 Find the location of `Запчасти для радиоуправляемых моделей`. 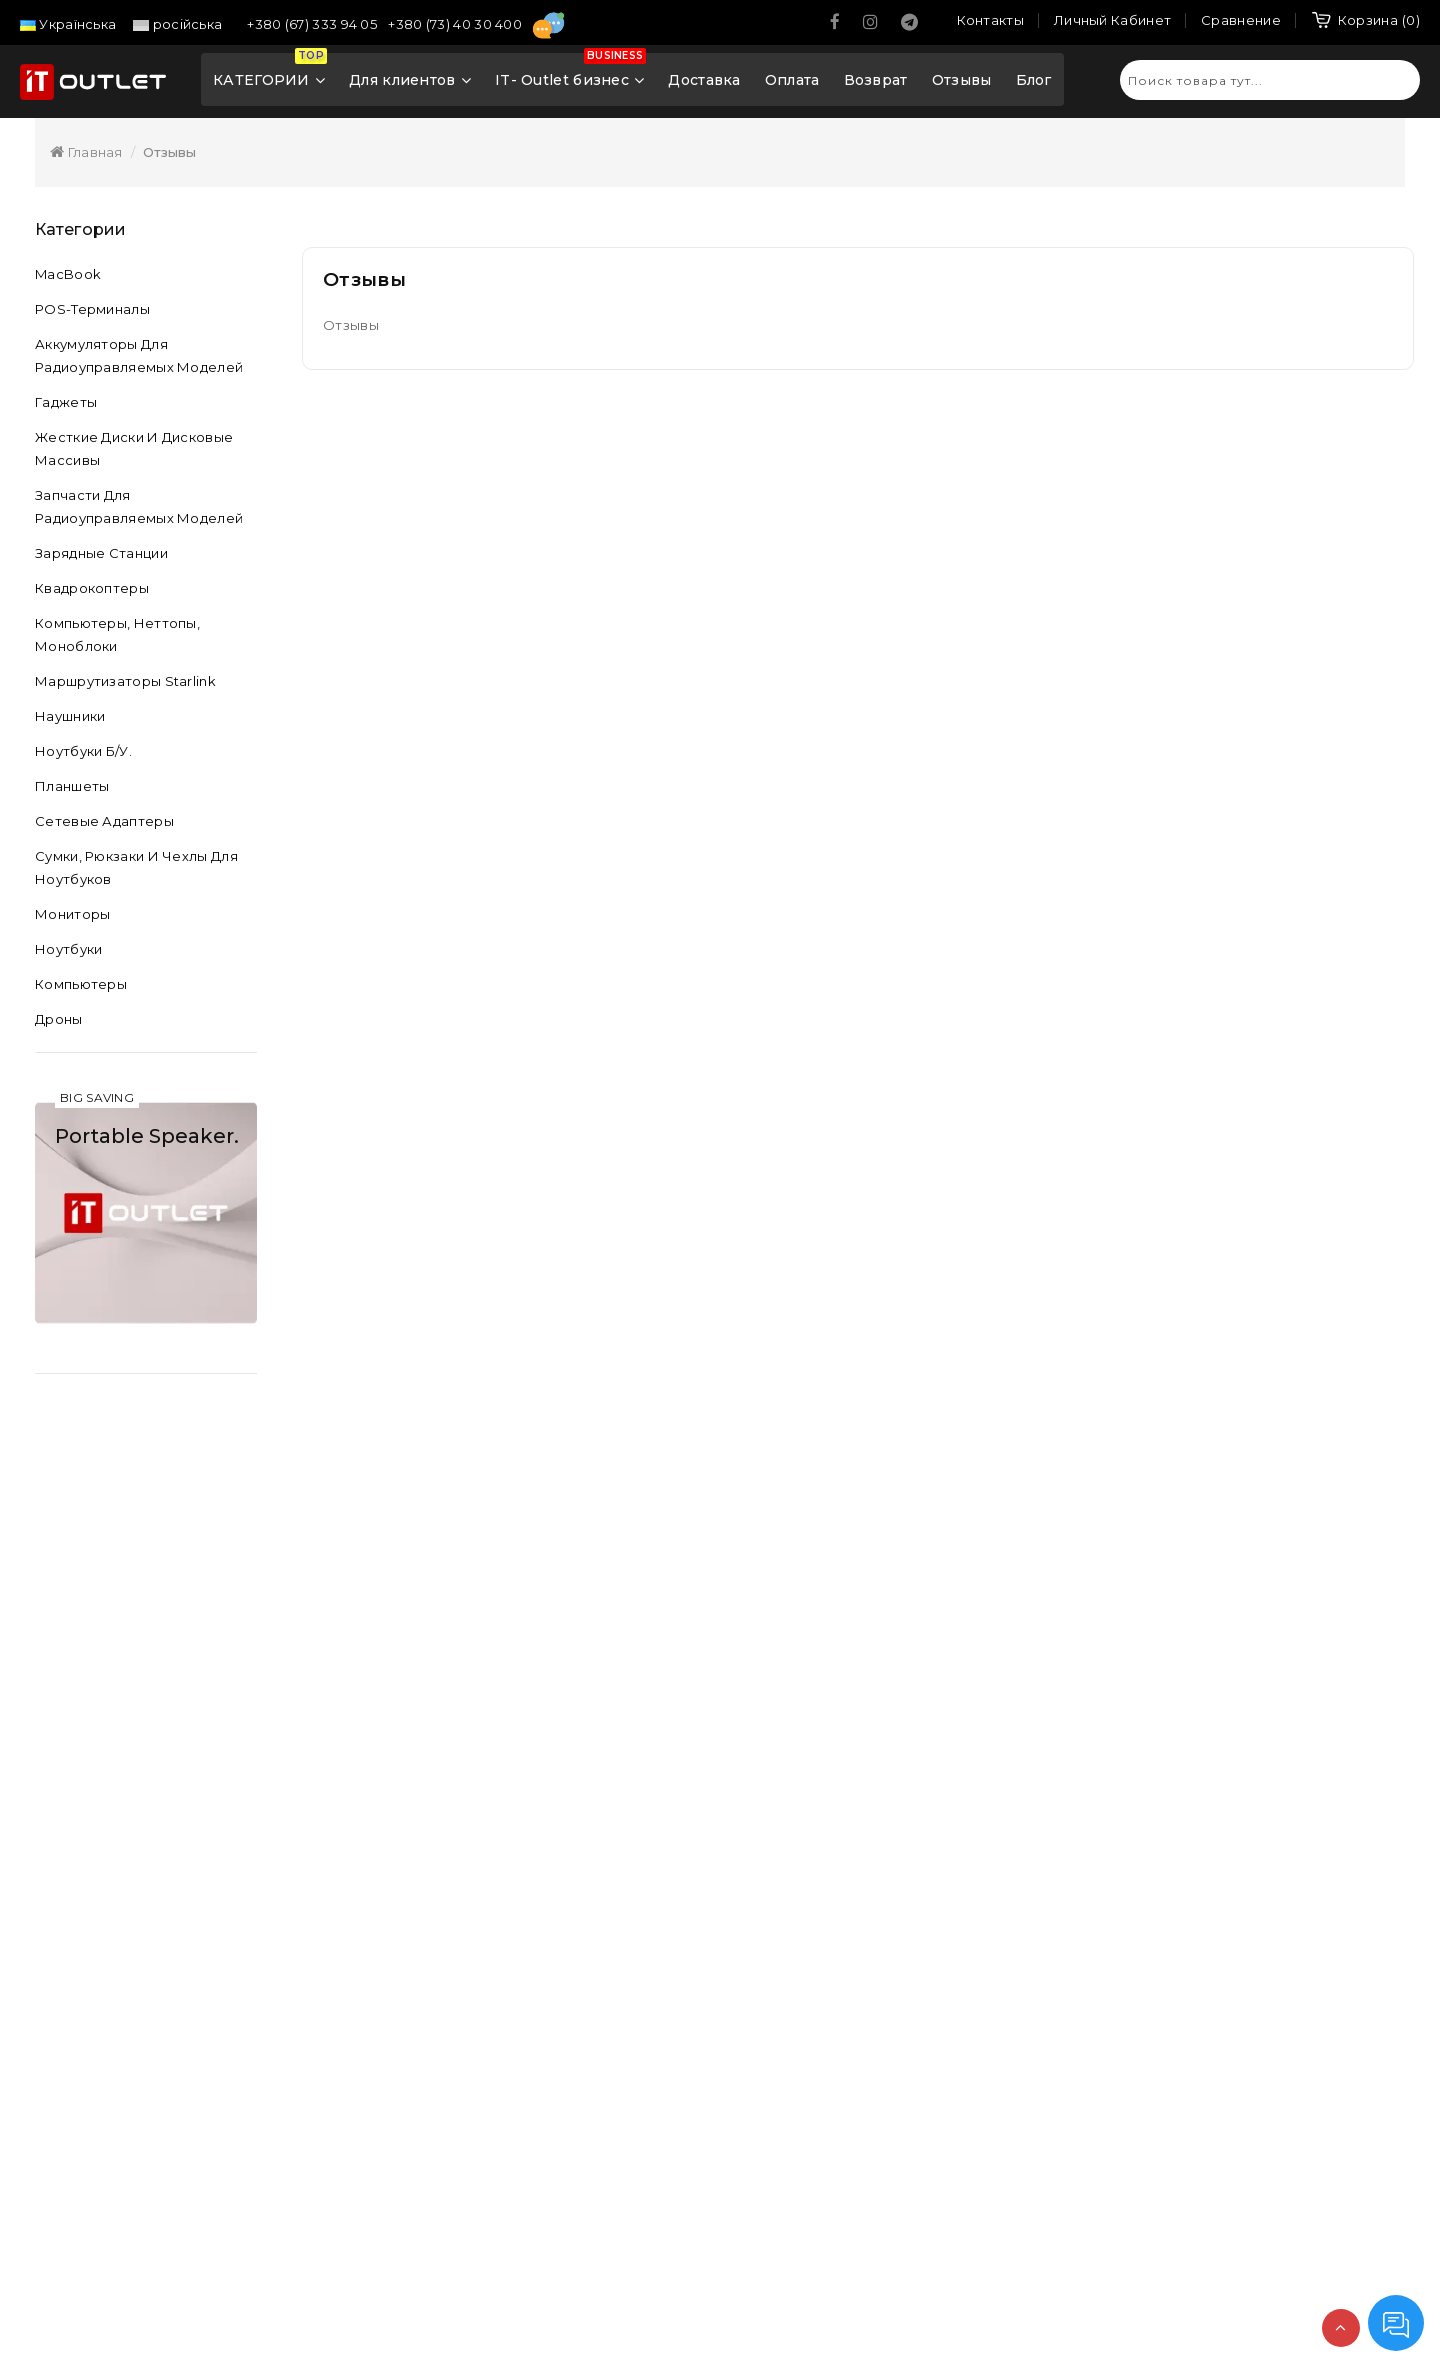

Запчасти для радиоуправляемых моделей is located at coordinates (139, 506).